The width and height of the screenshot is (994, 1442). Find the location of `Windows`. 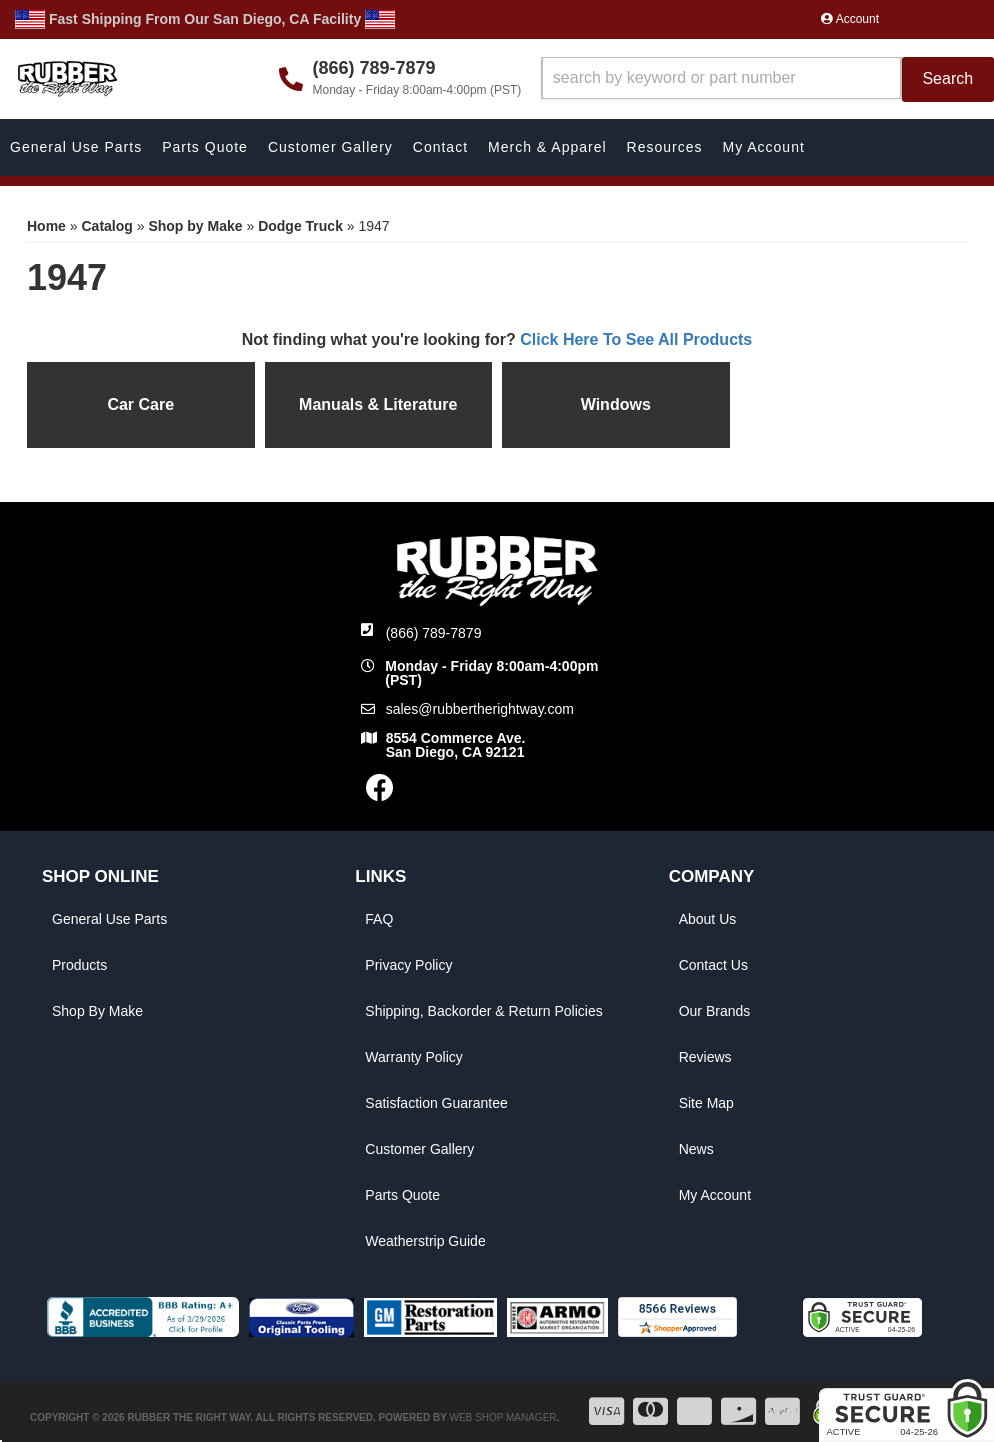

Windows is located at coordinates (616, 404).